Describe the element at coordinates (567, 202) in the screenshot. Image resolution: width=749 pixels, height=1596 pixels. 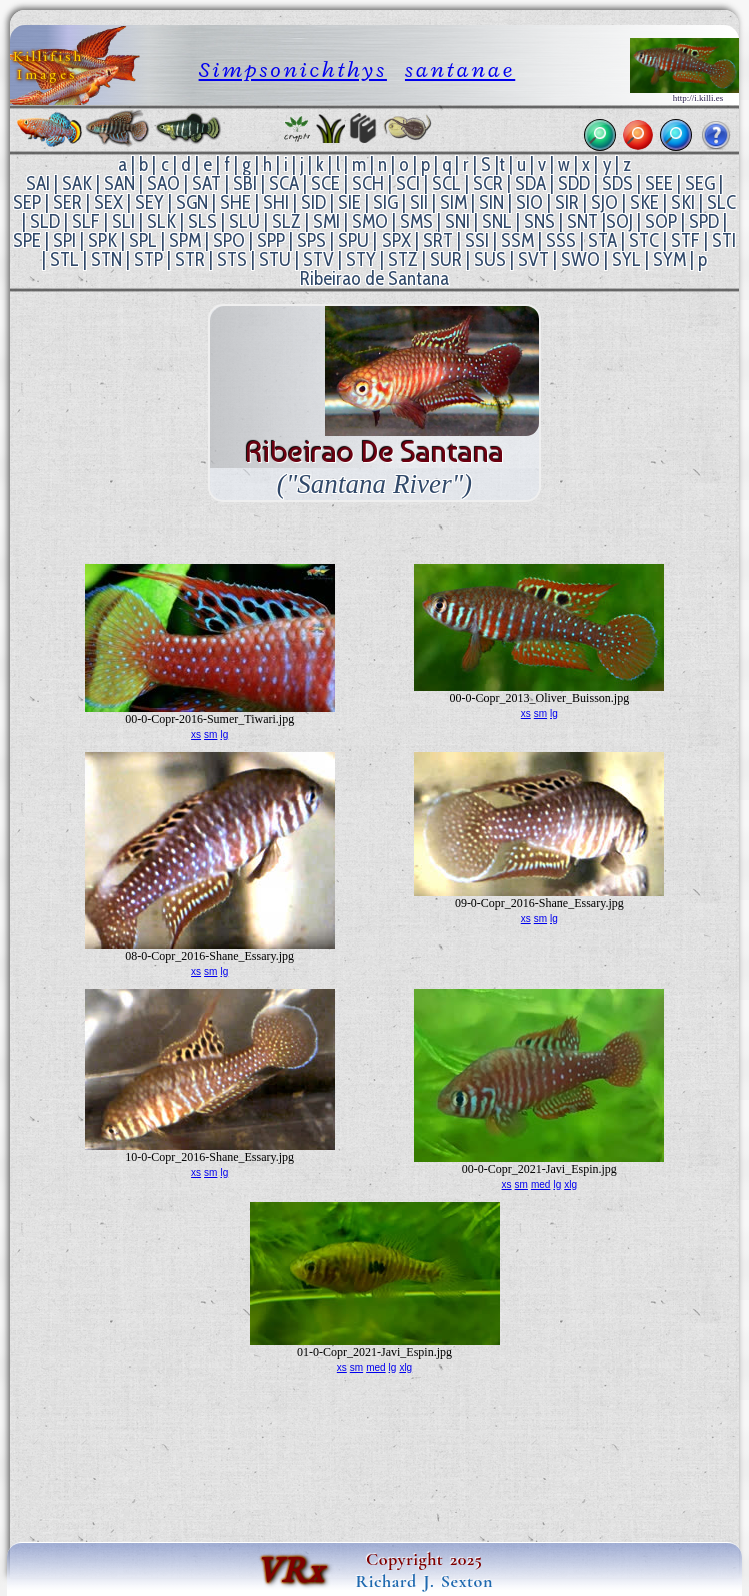
I see `SIR` at that location.